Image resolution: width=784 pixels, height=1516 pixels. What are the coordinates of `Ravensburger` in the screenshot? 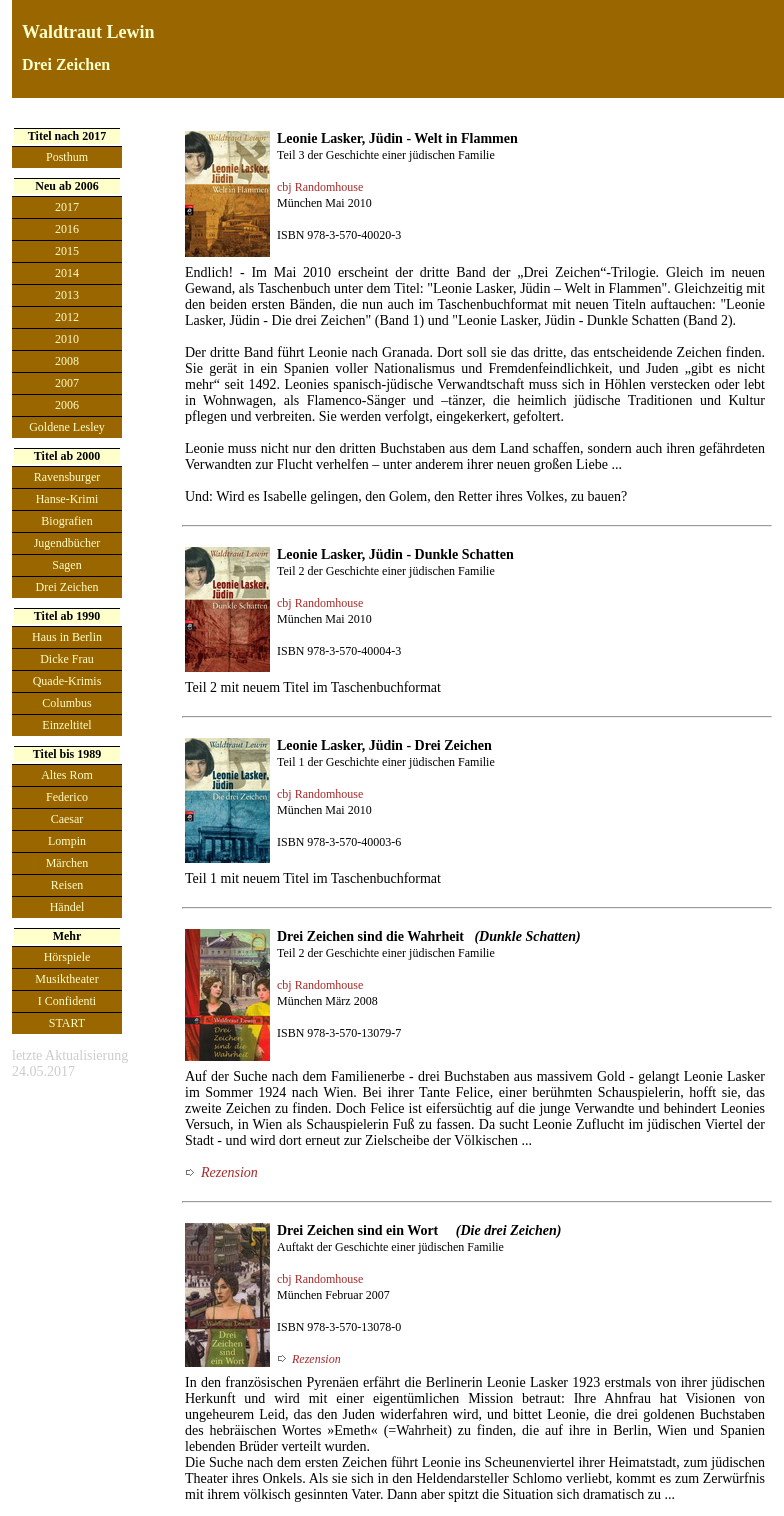 It's located at (67, 477).